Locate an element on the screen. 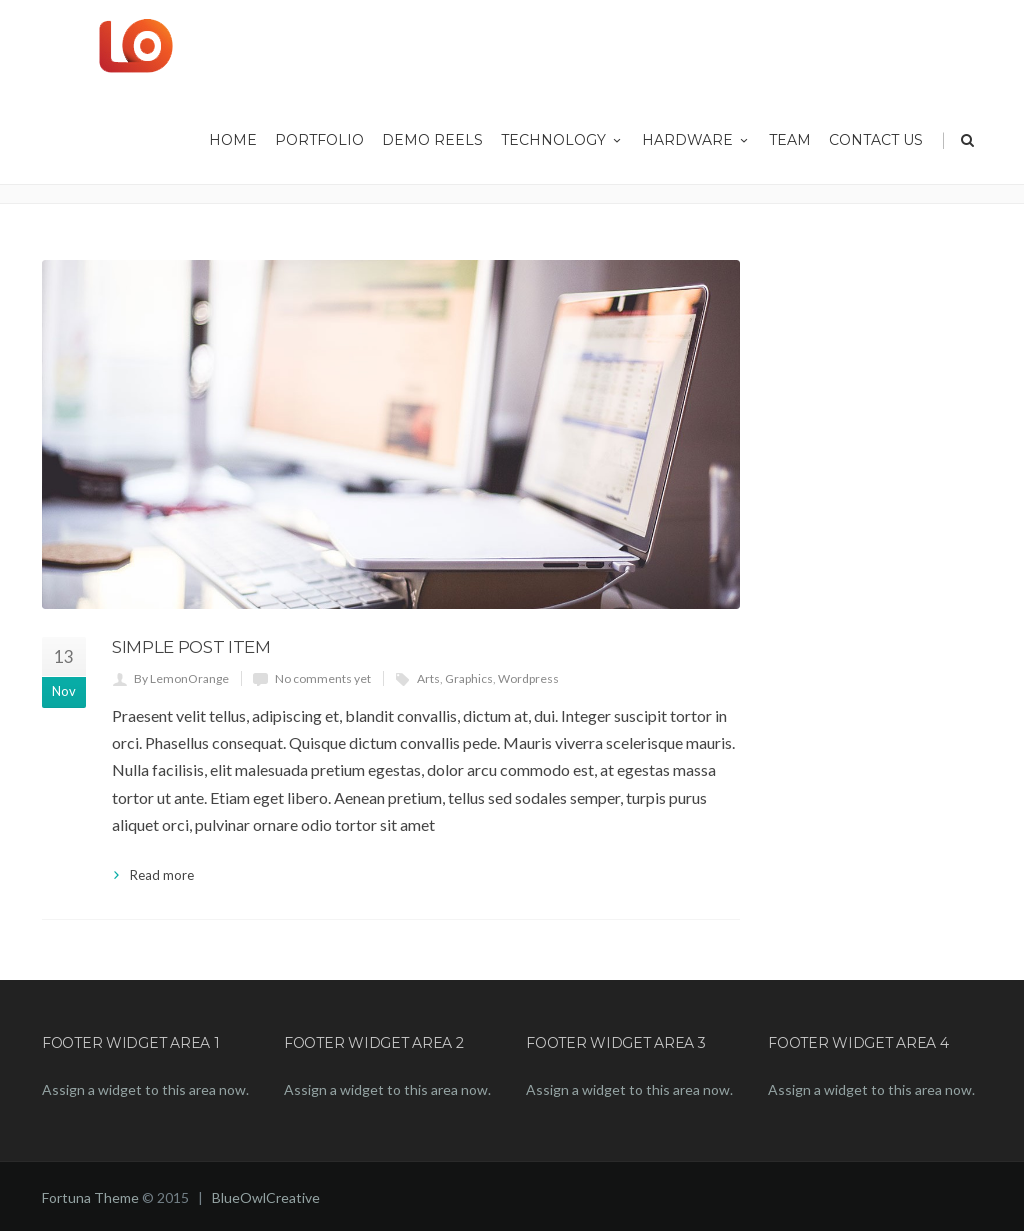 Image resolution: width=1024 pixels, height=1231 pixels. Simple Post Item is located at coordinates (191, 647).